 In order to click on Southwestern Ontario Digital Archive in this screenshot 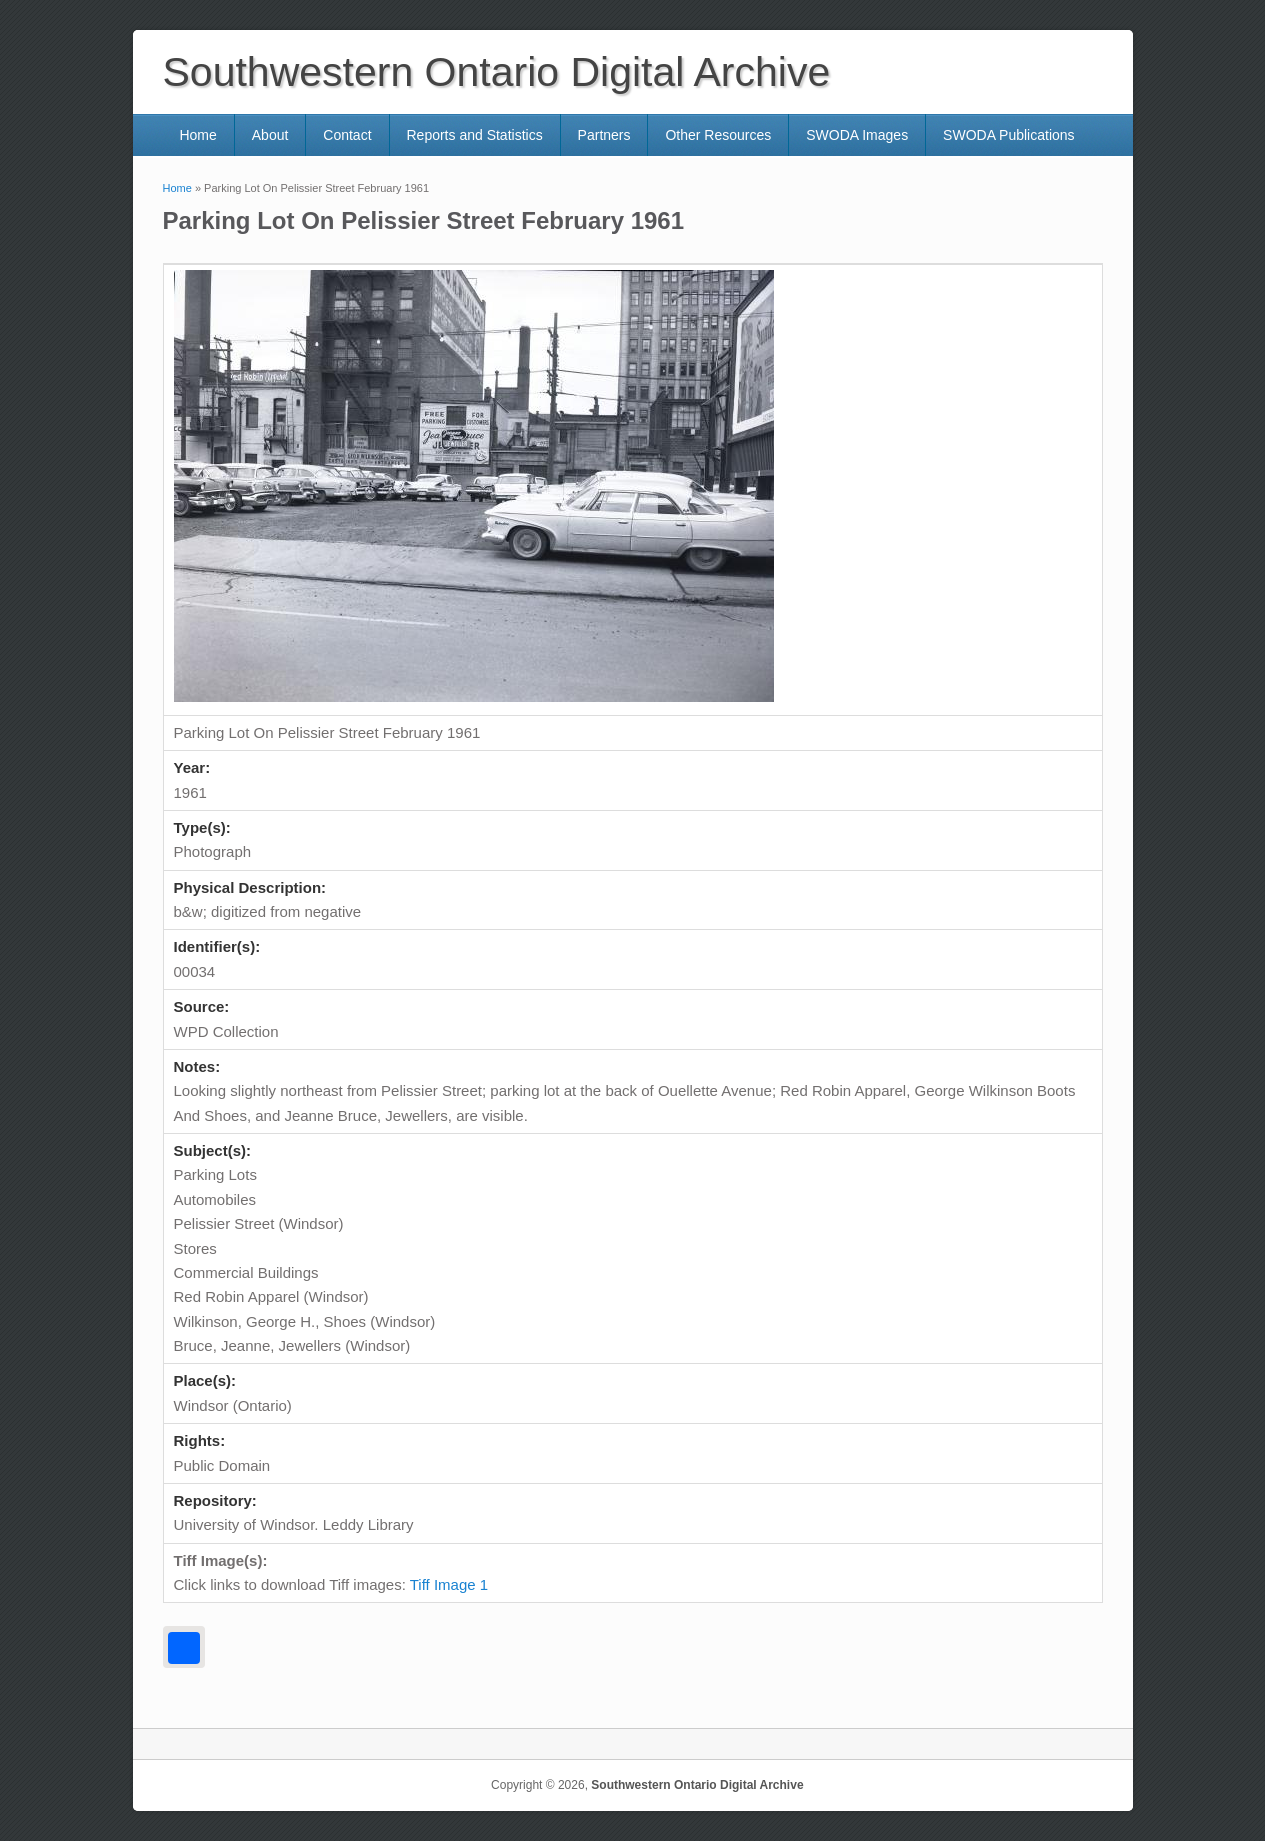, I will do `click(697, 1785)`.